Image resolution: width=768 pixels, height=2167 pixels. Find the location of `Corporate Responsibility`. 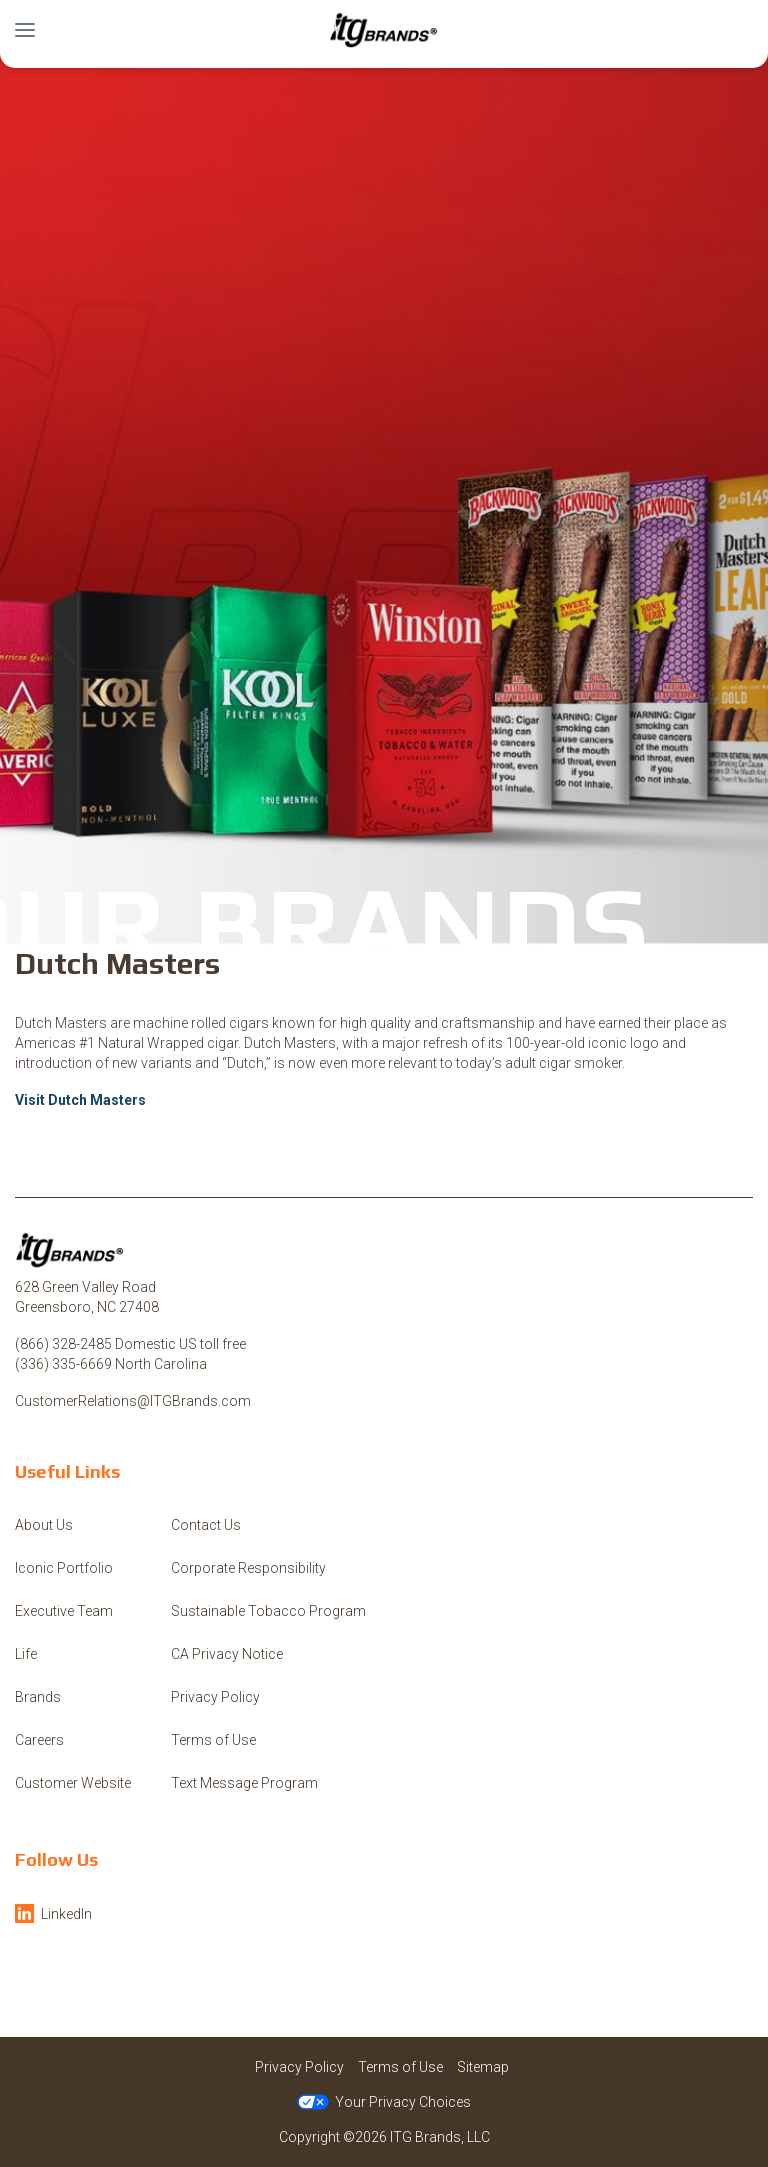

Corporate Responsibility is located at coordinates (248, 1568).